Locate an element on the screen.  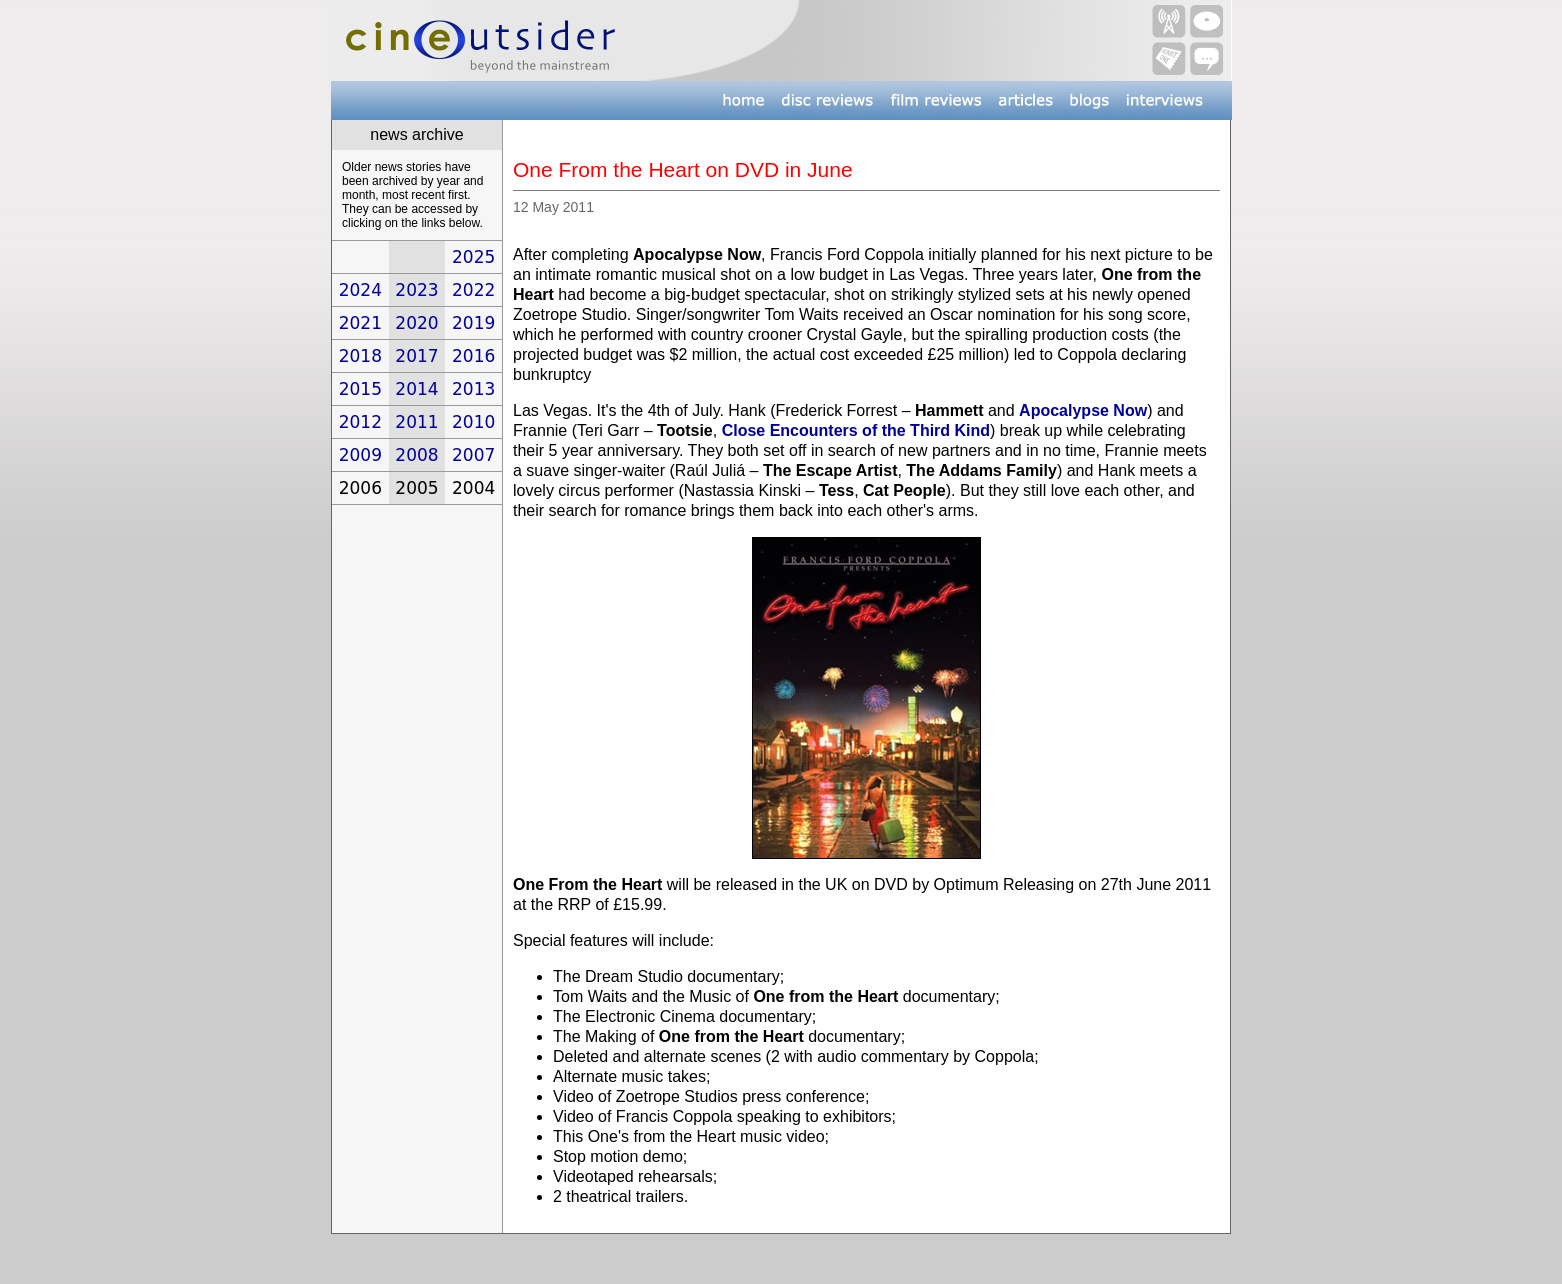
2011 is located at coordinates (416, 422).